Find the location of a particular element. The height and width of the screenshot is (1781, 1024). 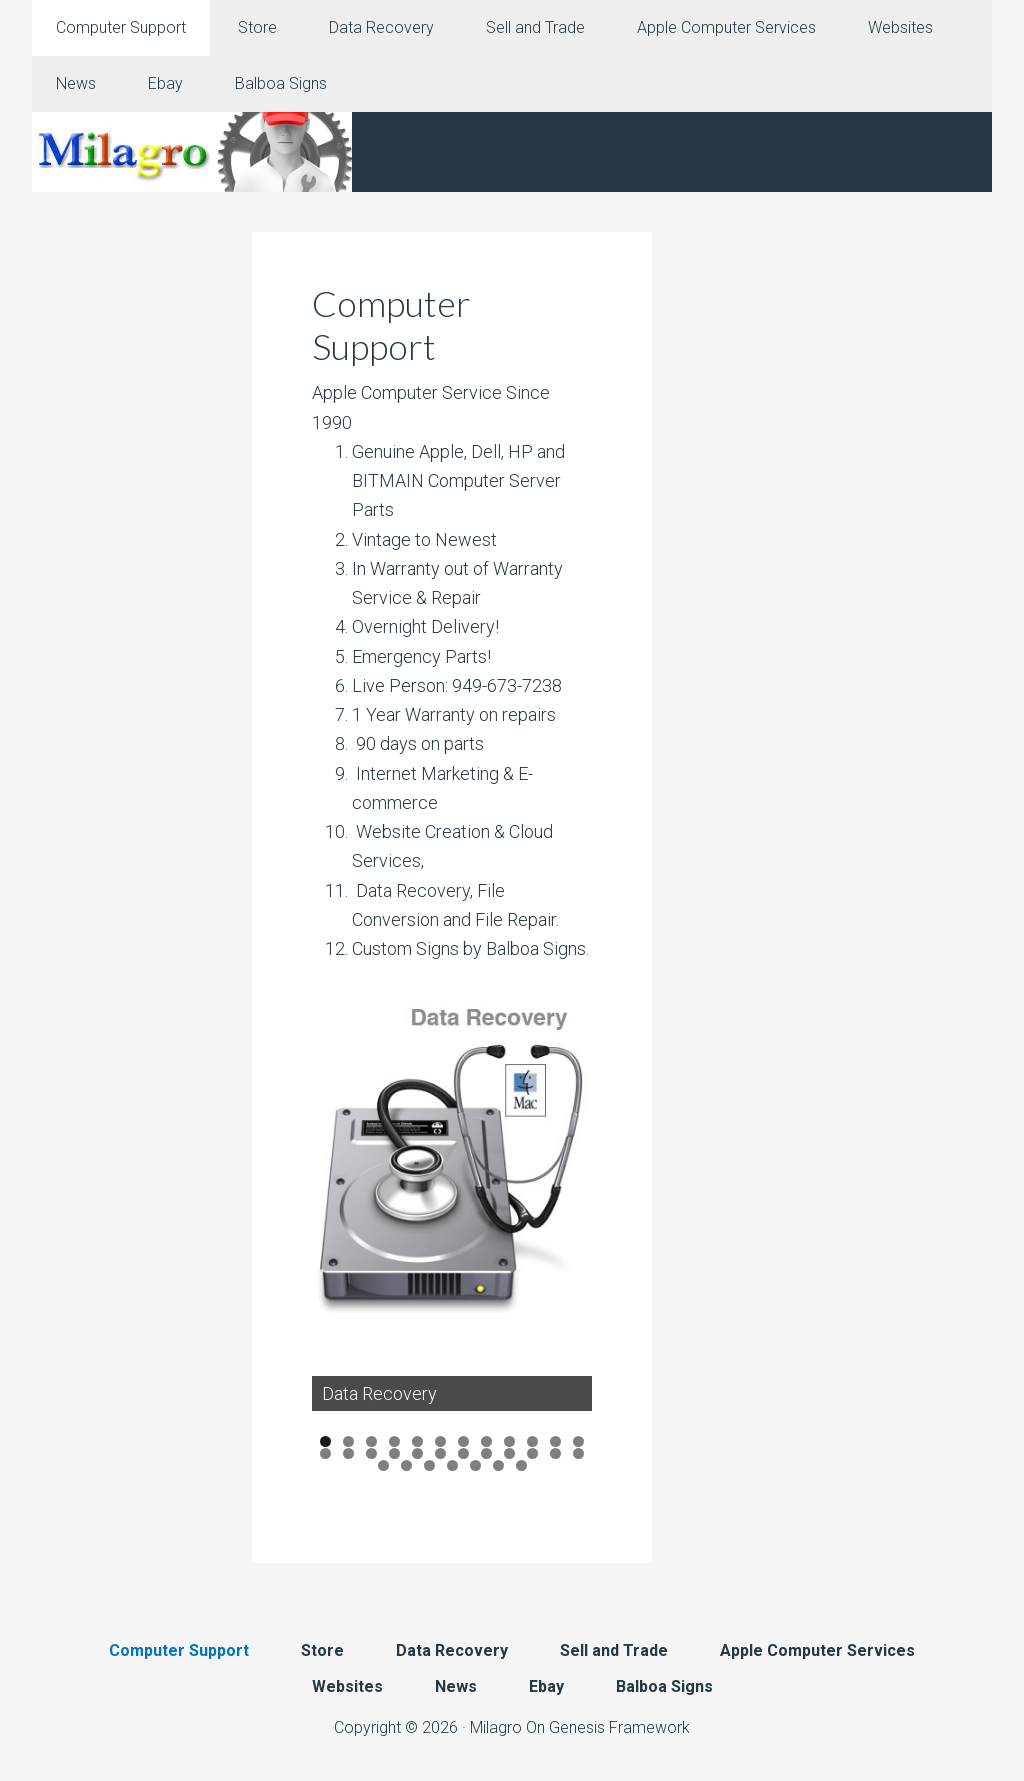

Genesis Framework is located at coordinates (619, 1727).